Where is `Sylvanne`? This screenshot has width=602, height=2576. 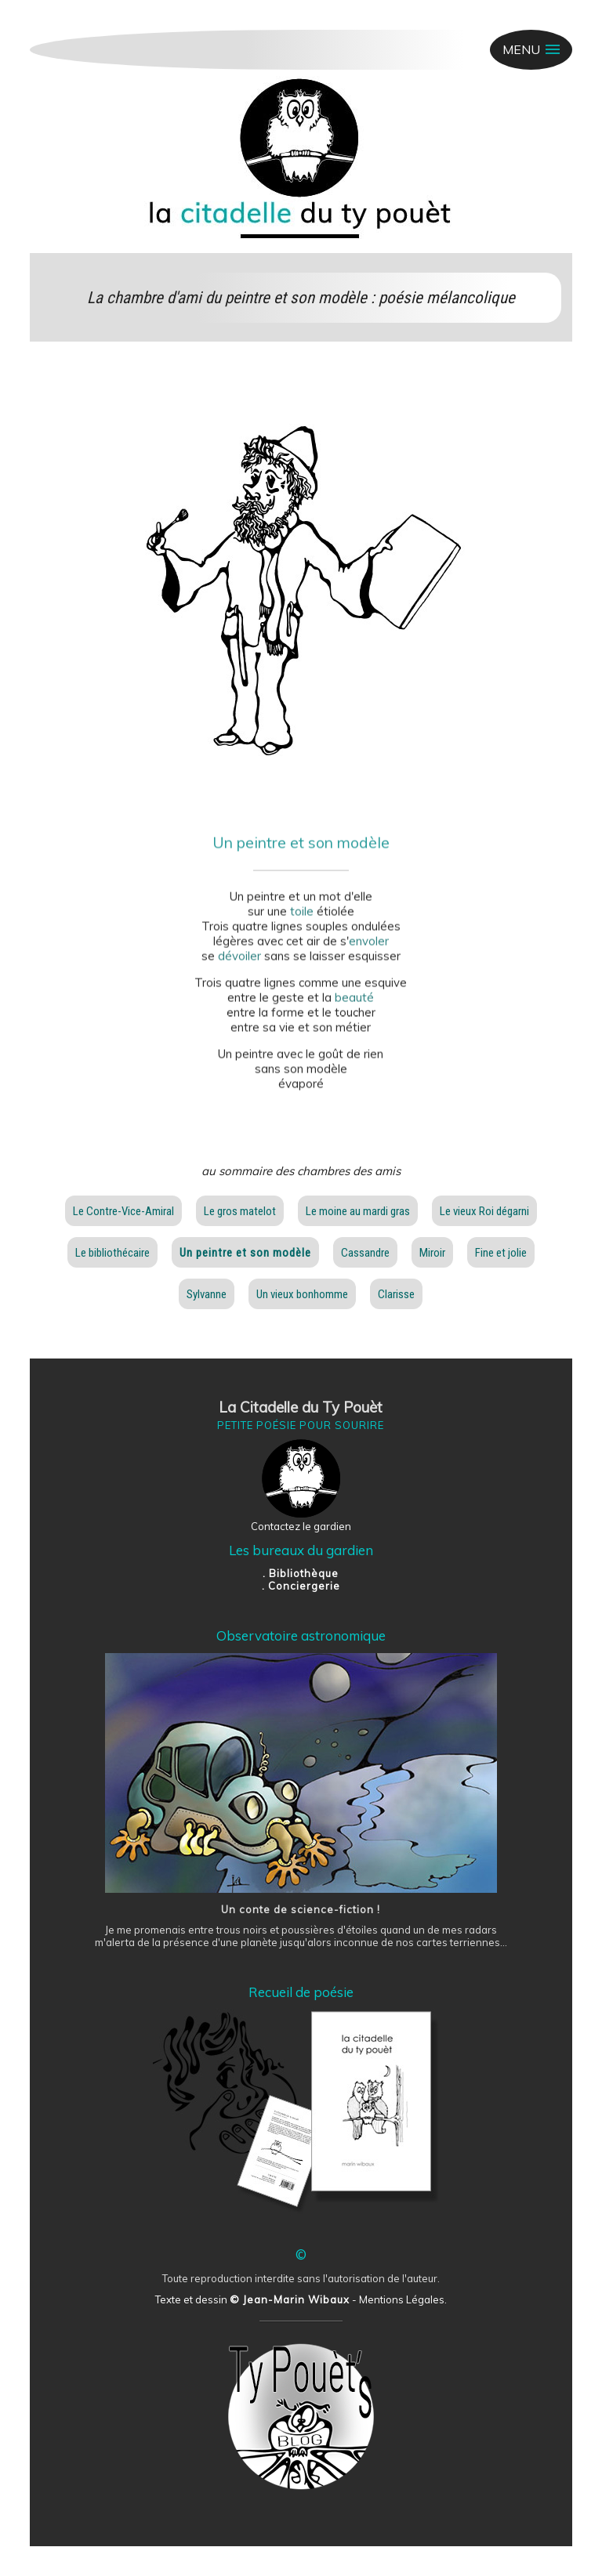
Sylvanne is located at coordinates (207, 1294).